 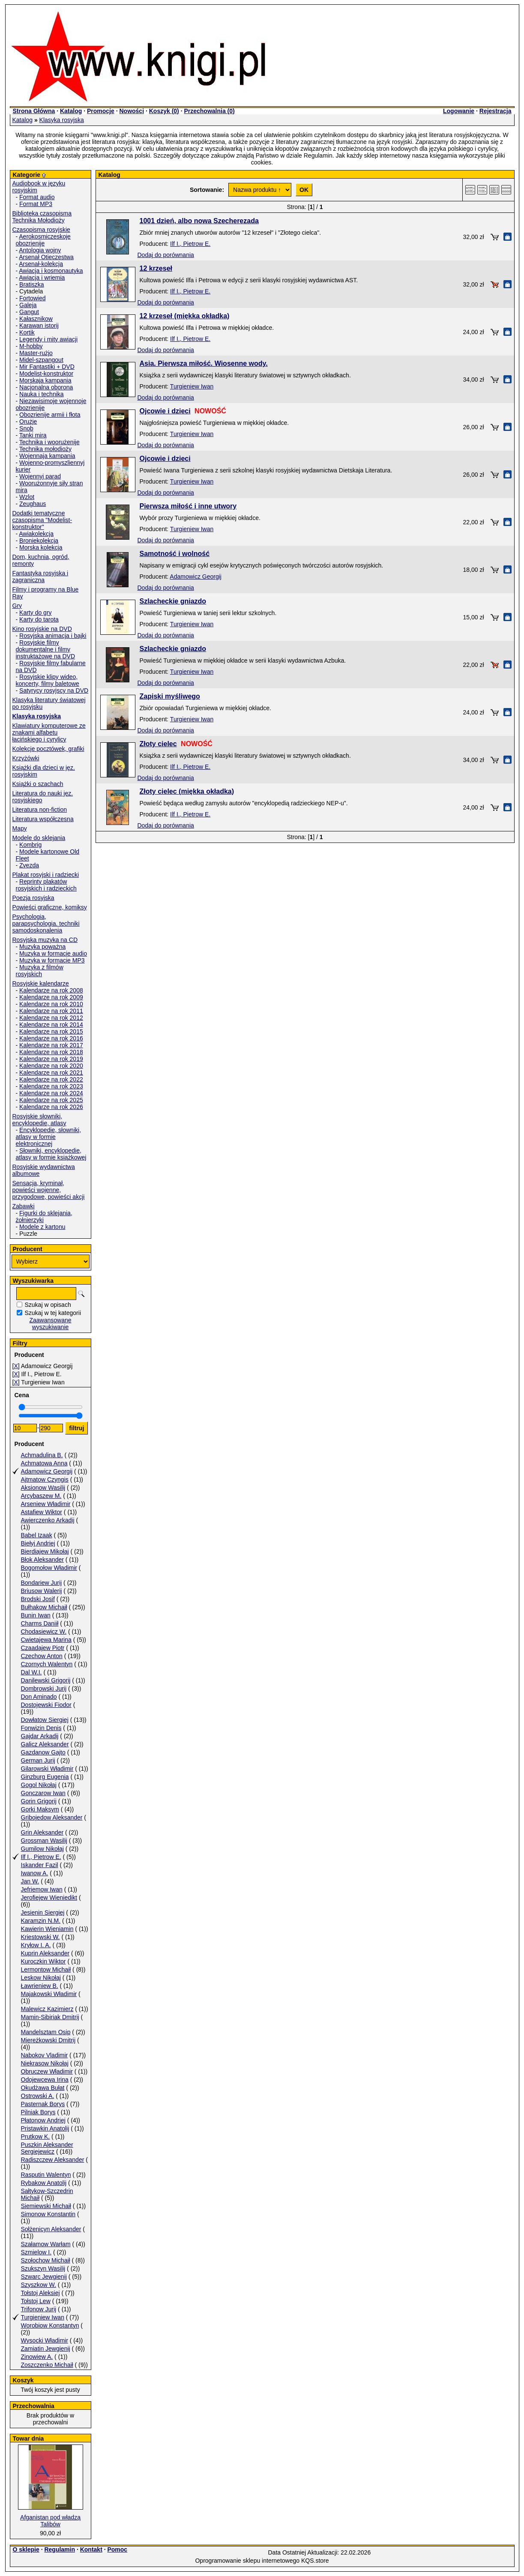 I want to click on Nauka i technika, so click(x=41, y=394).